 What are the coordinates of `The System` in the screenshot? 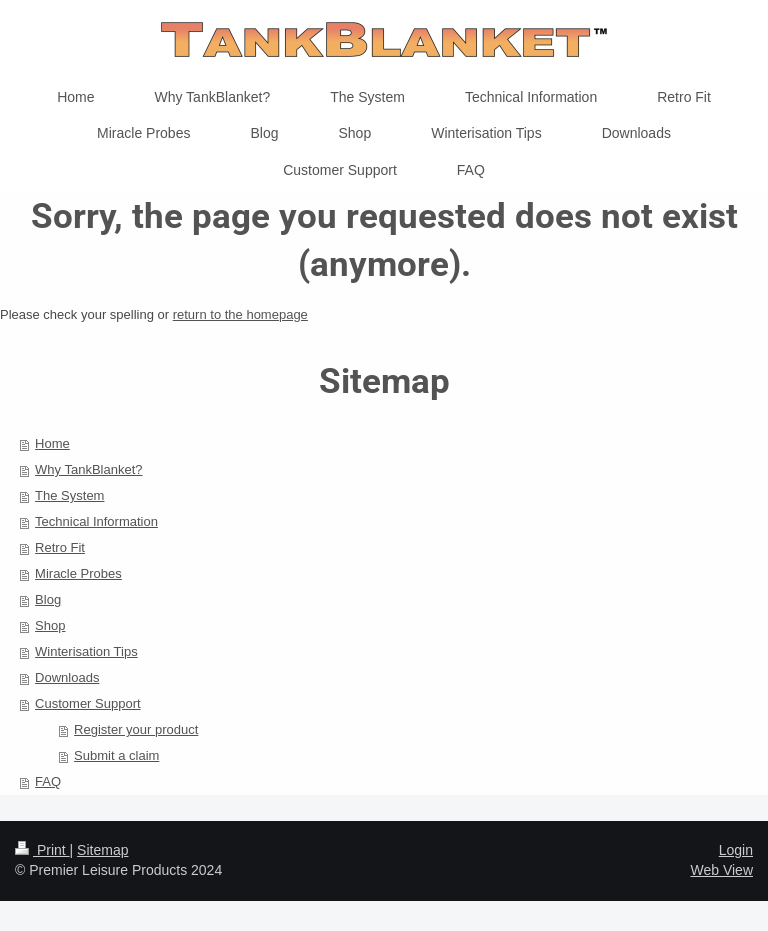 It's located at (69, 495).